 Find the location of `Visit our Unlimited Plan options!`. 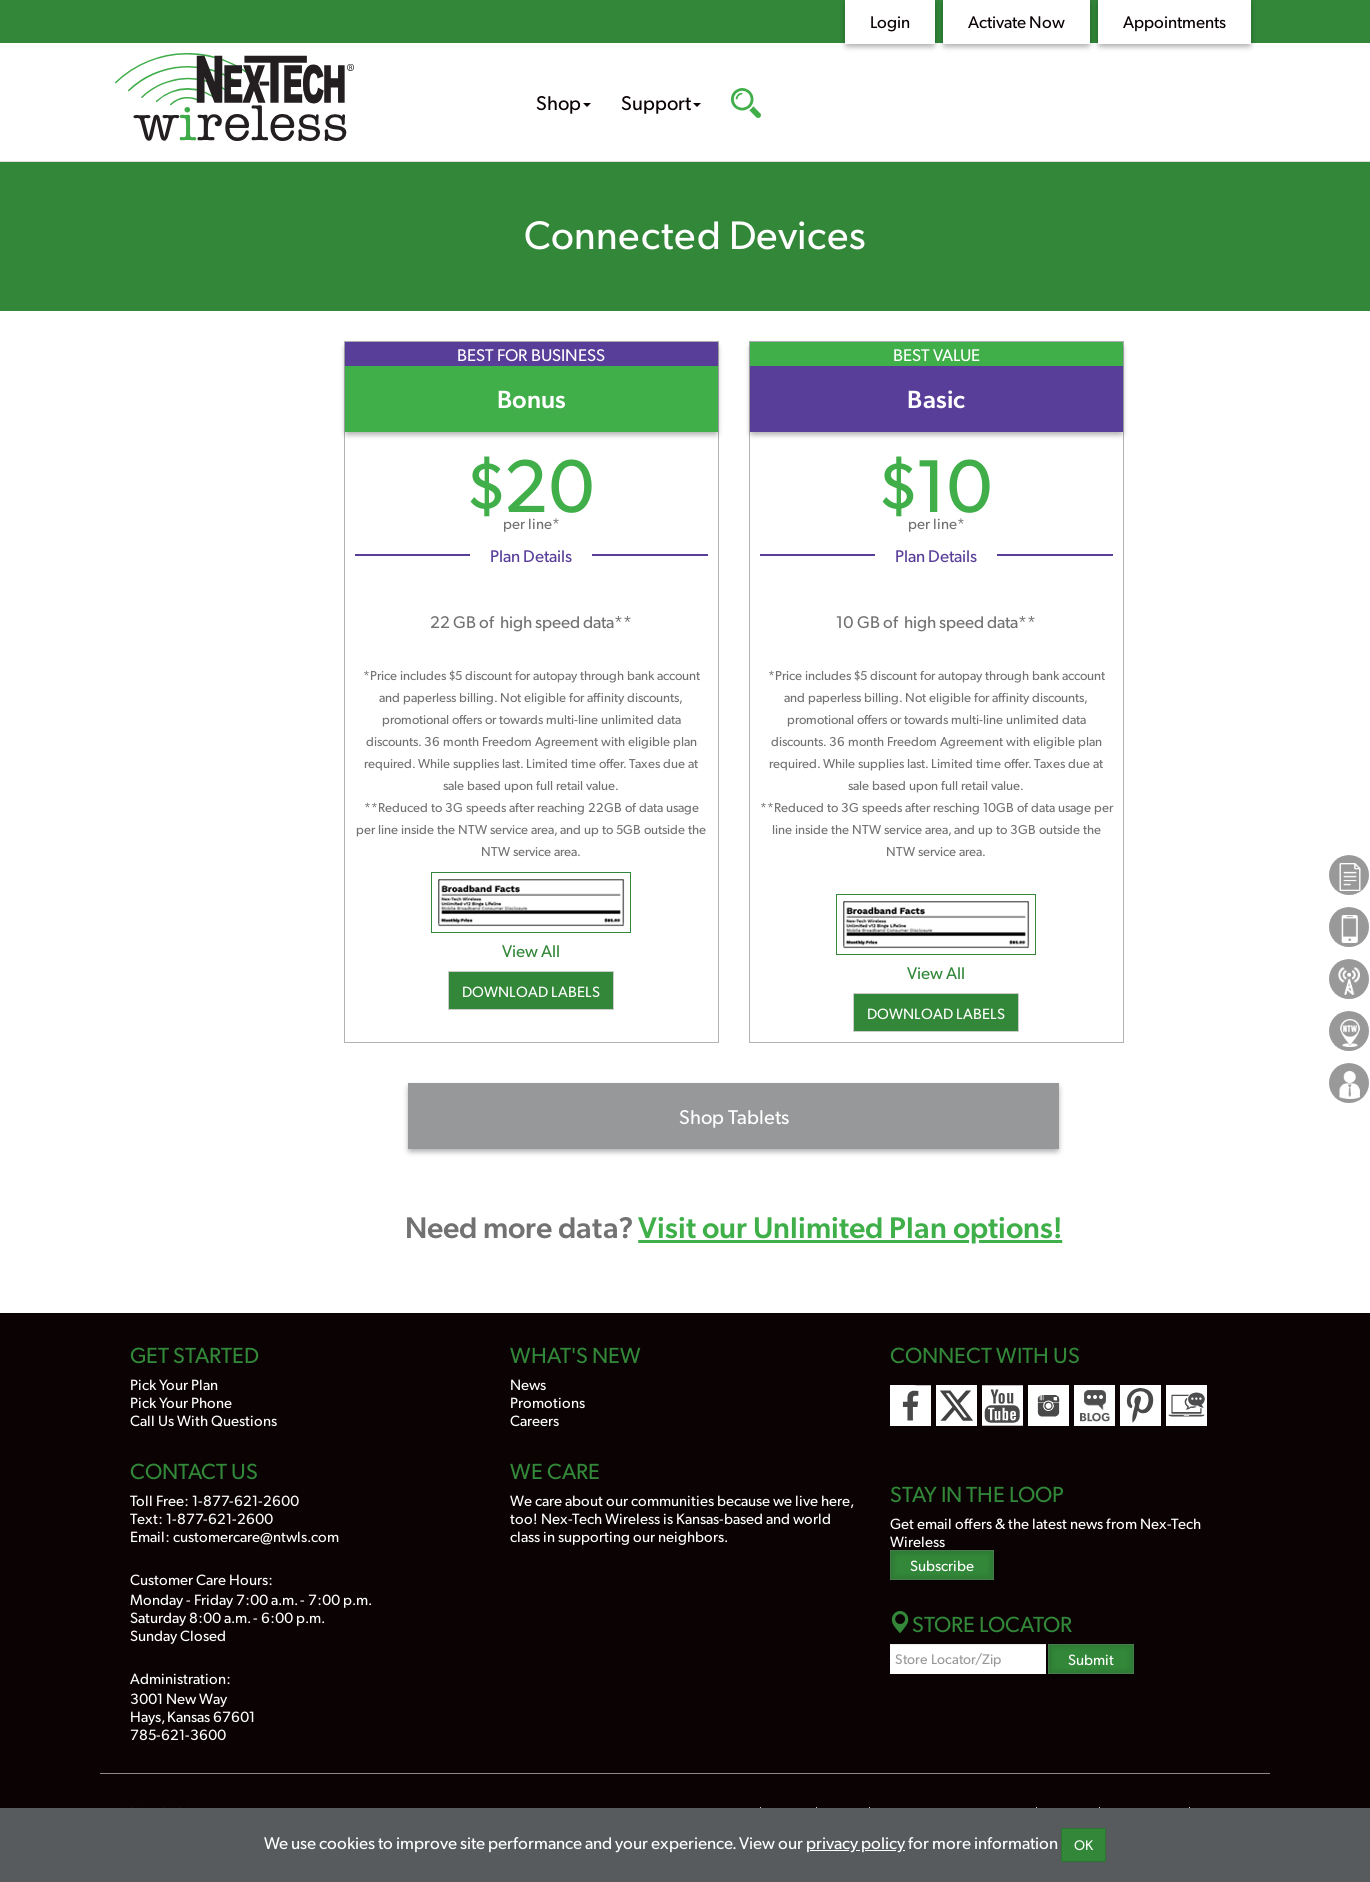

Visit our Unlimited Plan options! is located at coordinates (850, 1225).